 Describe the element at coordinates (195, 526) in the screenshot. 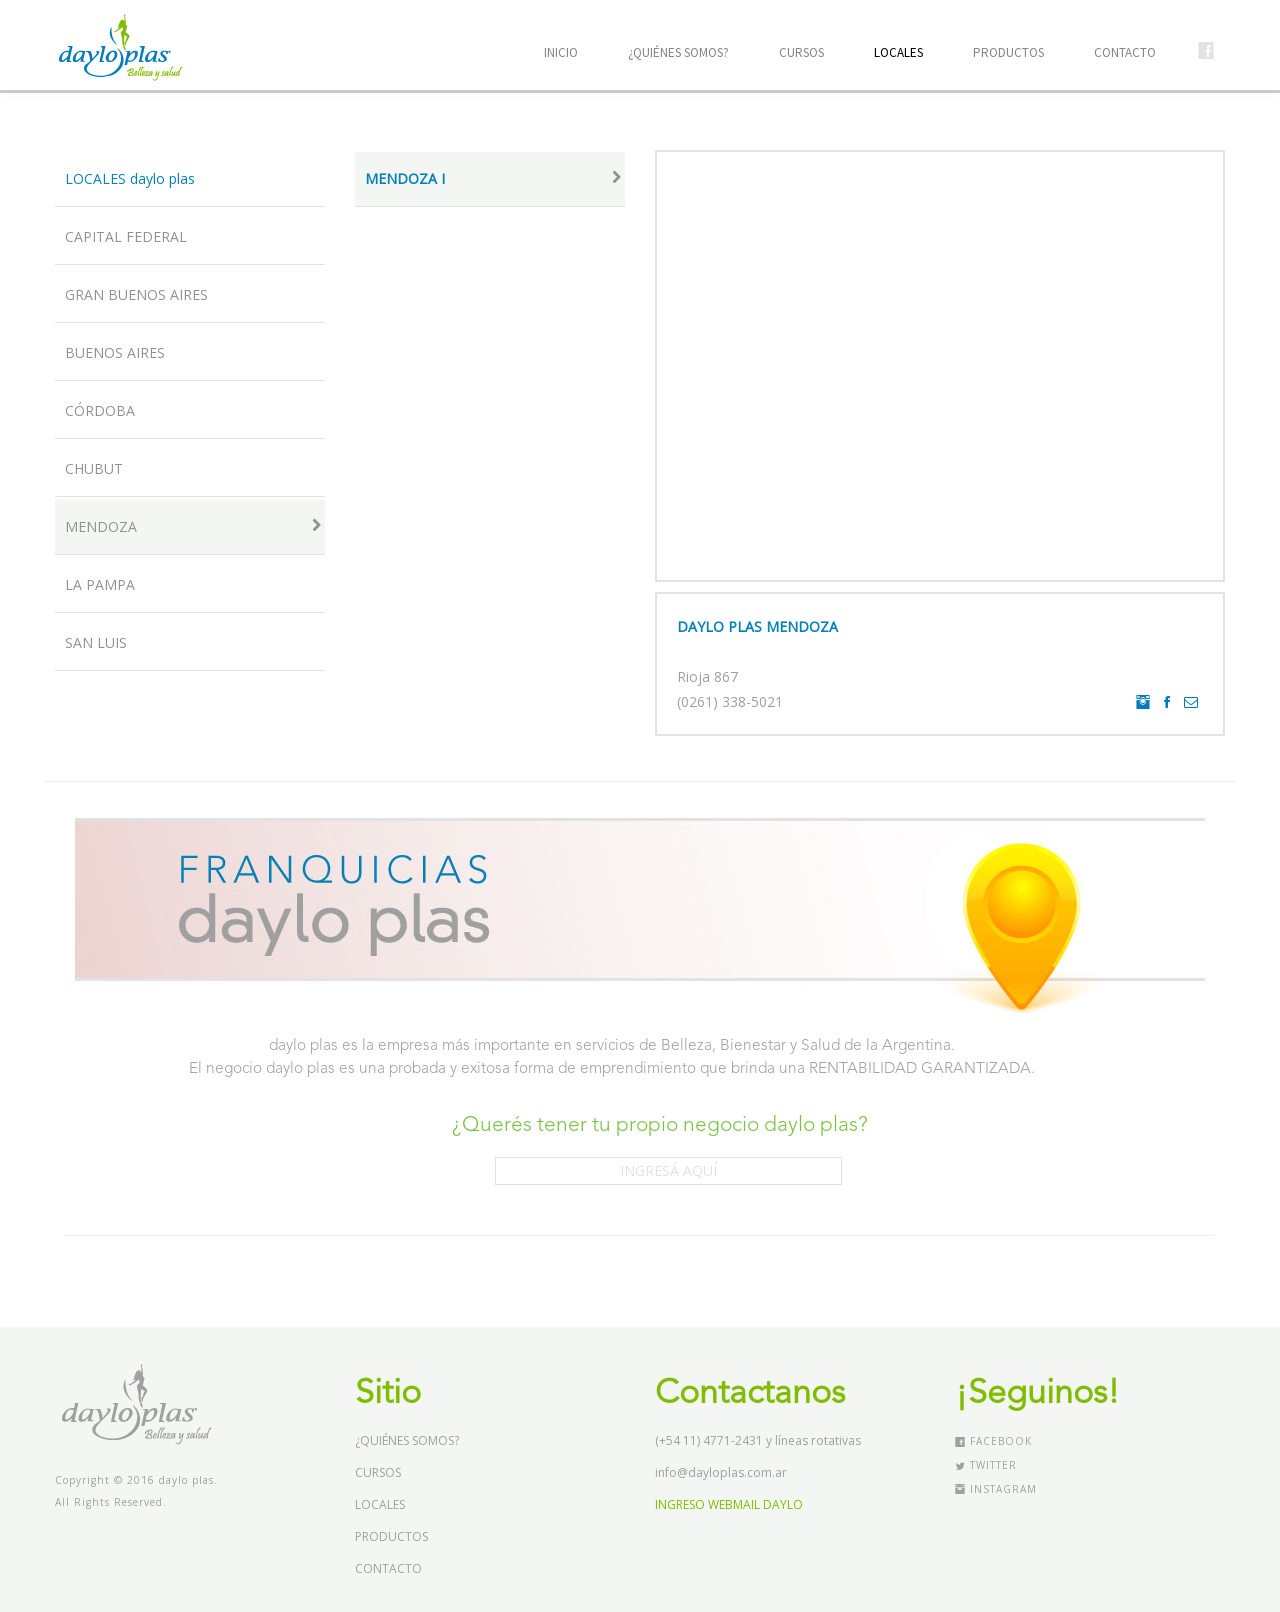

I see `MENDOZA` at that location.